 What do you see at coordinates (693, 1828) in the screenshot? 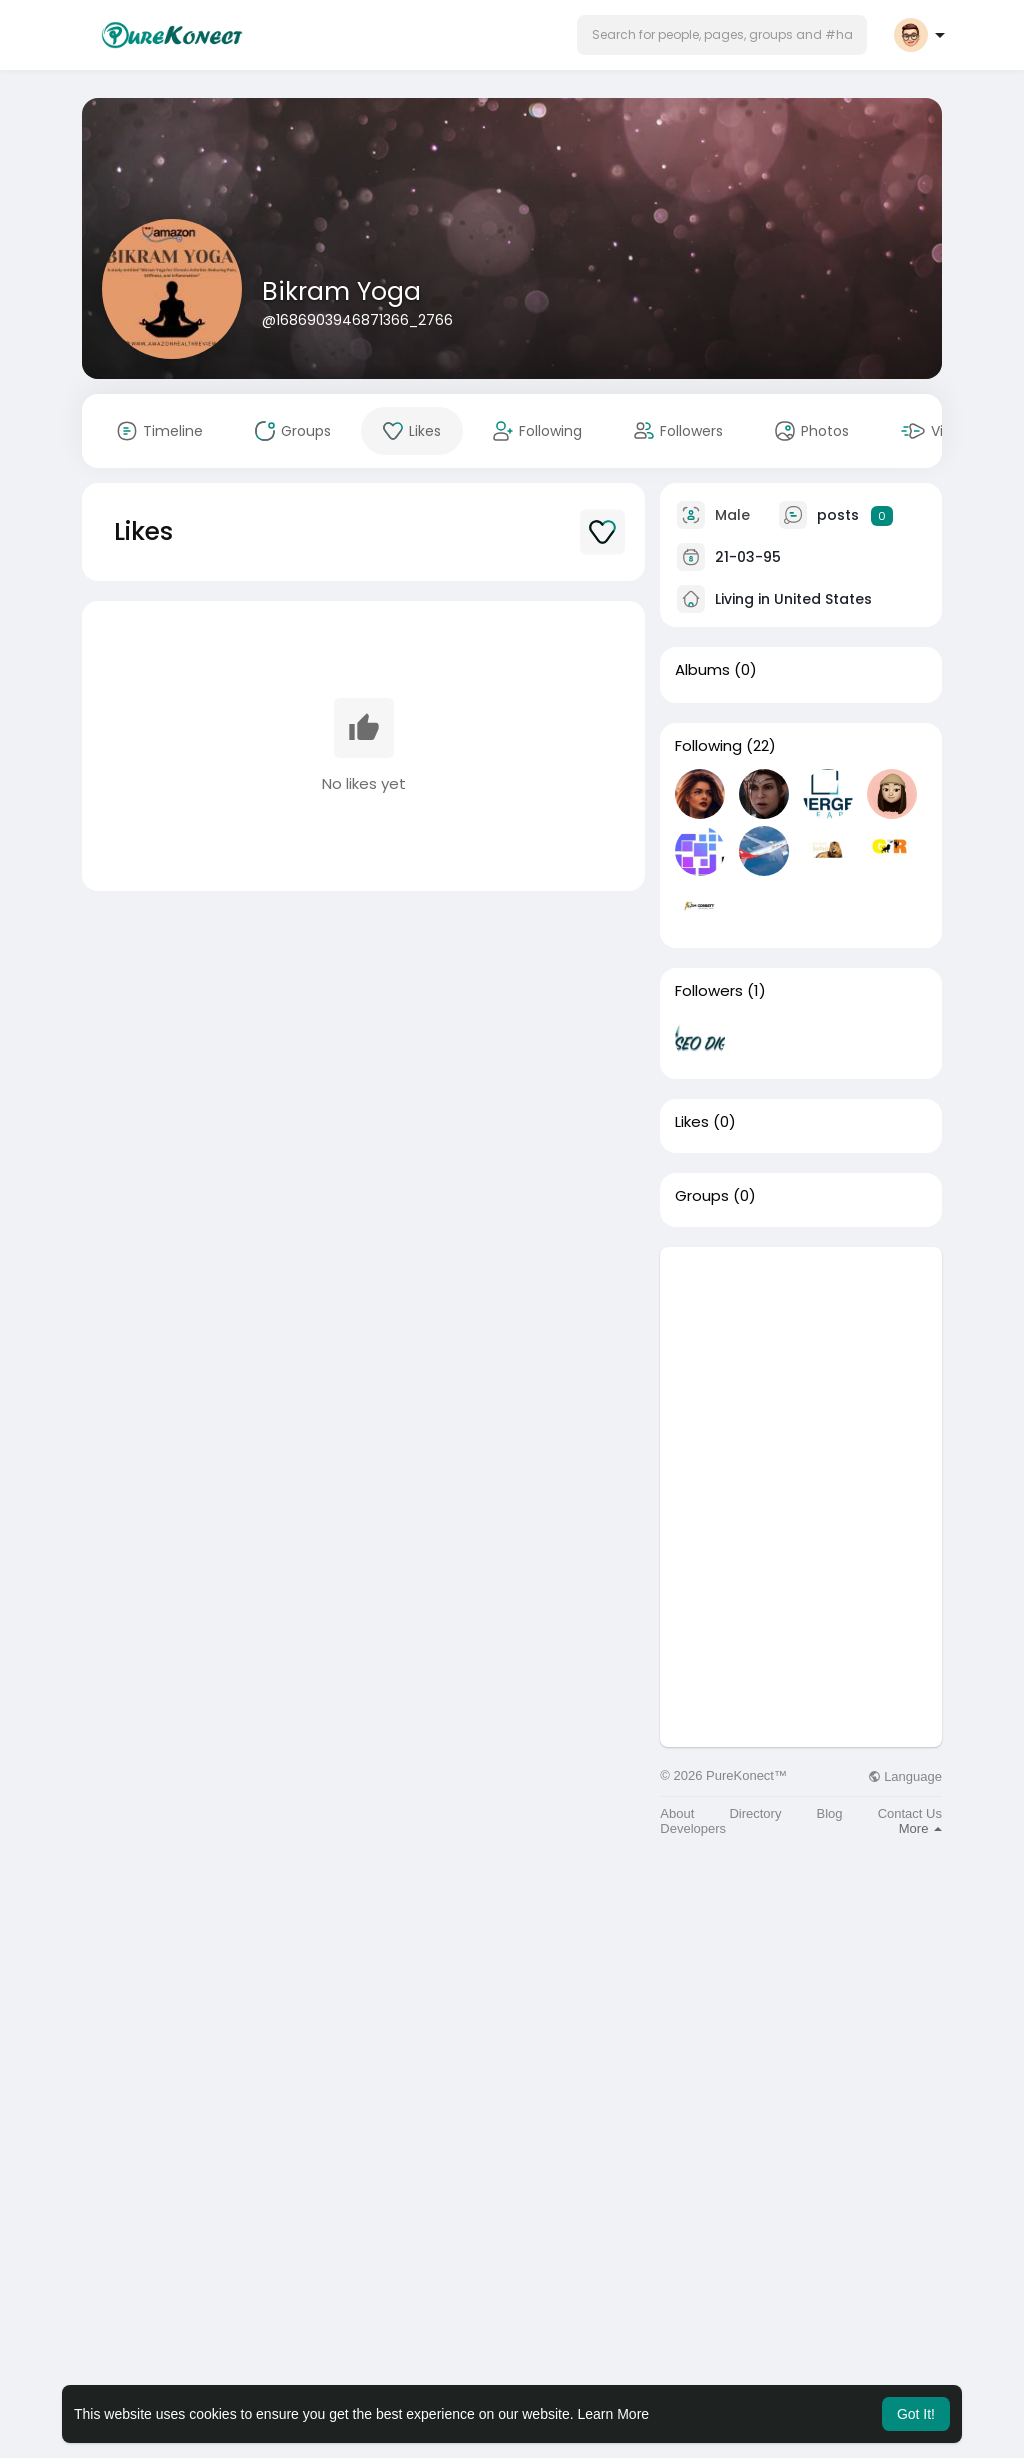
I see `Developers` at bounding box center [693, 1828].